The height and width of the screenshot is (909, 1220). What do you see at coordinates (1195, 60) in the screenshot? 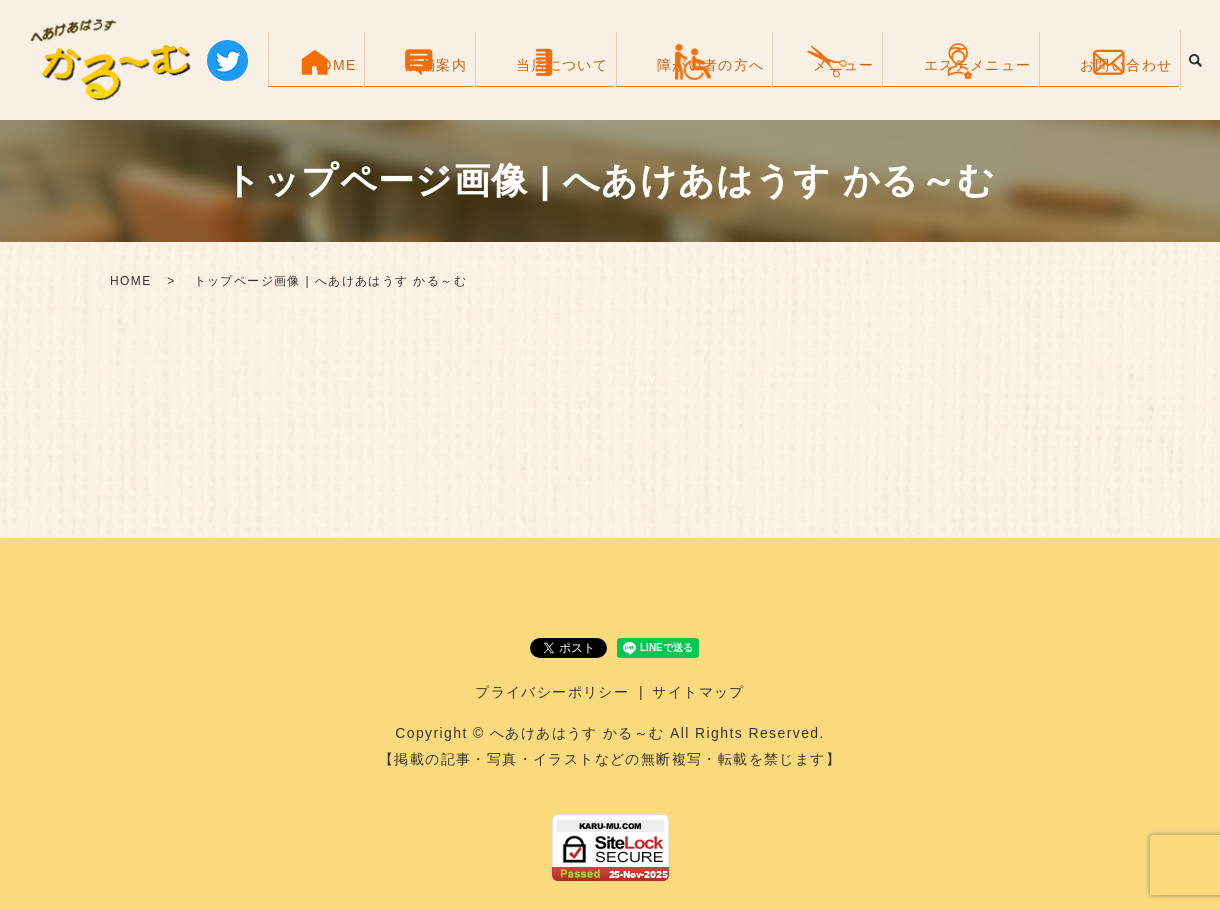
I see `search` at bounding box center [1195, 60].